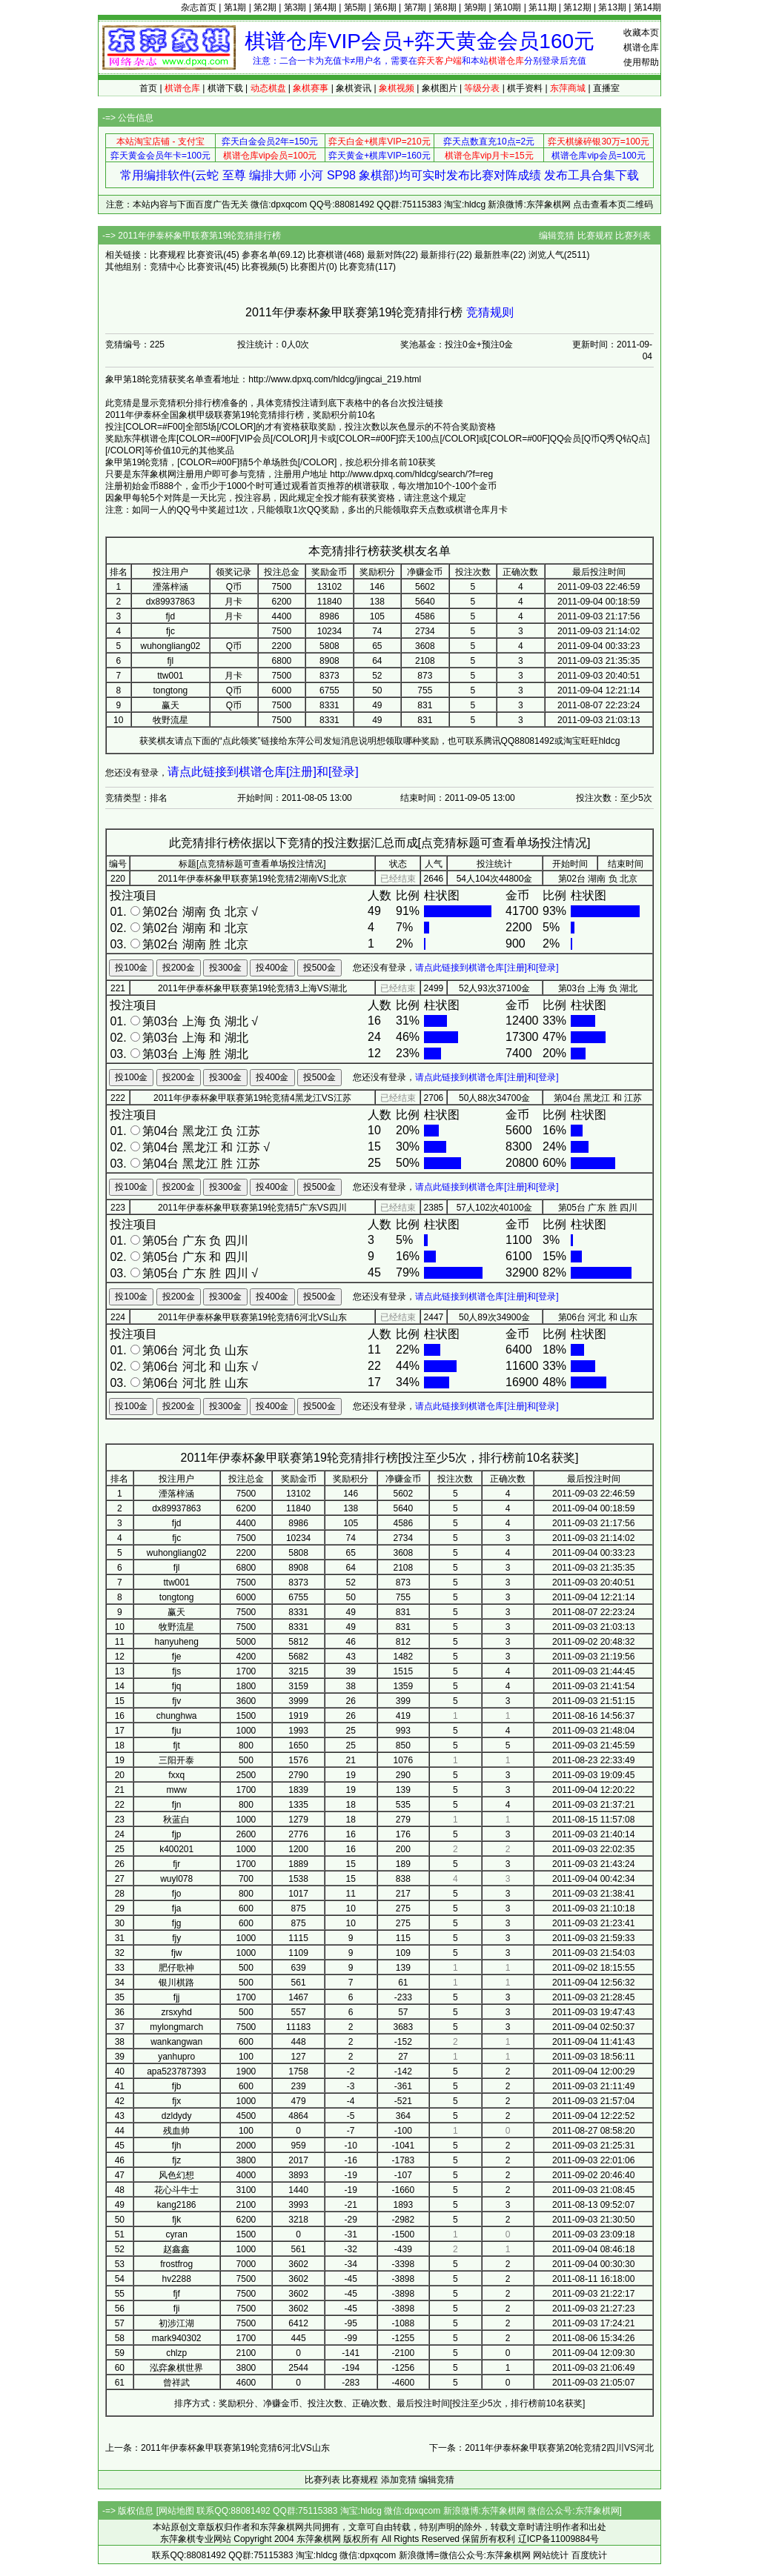  What do you see at coordinates (641, 47) in the screenshot?
I see `棋谱仓库` at bounding box center [641, 47].